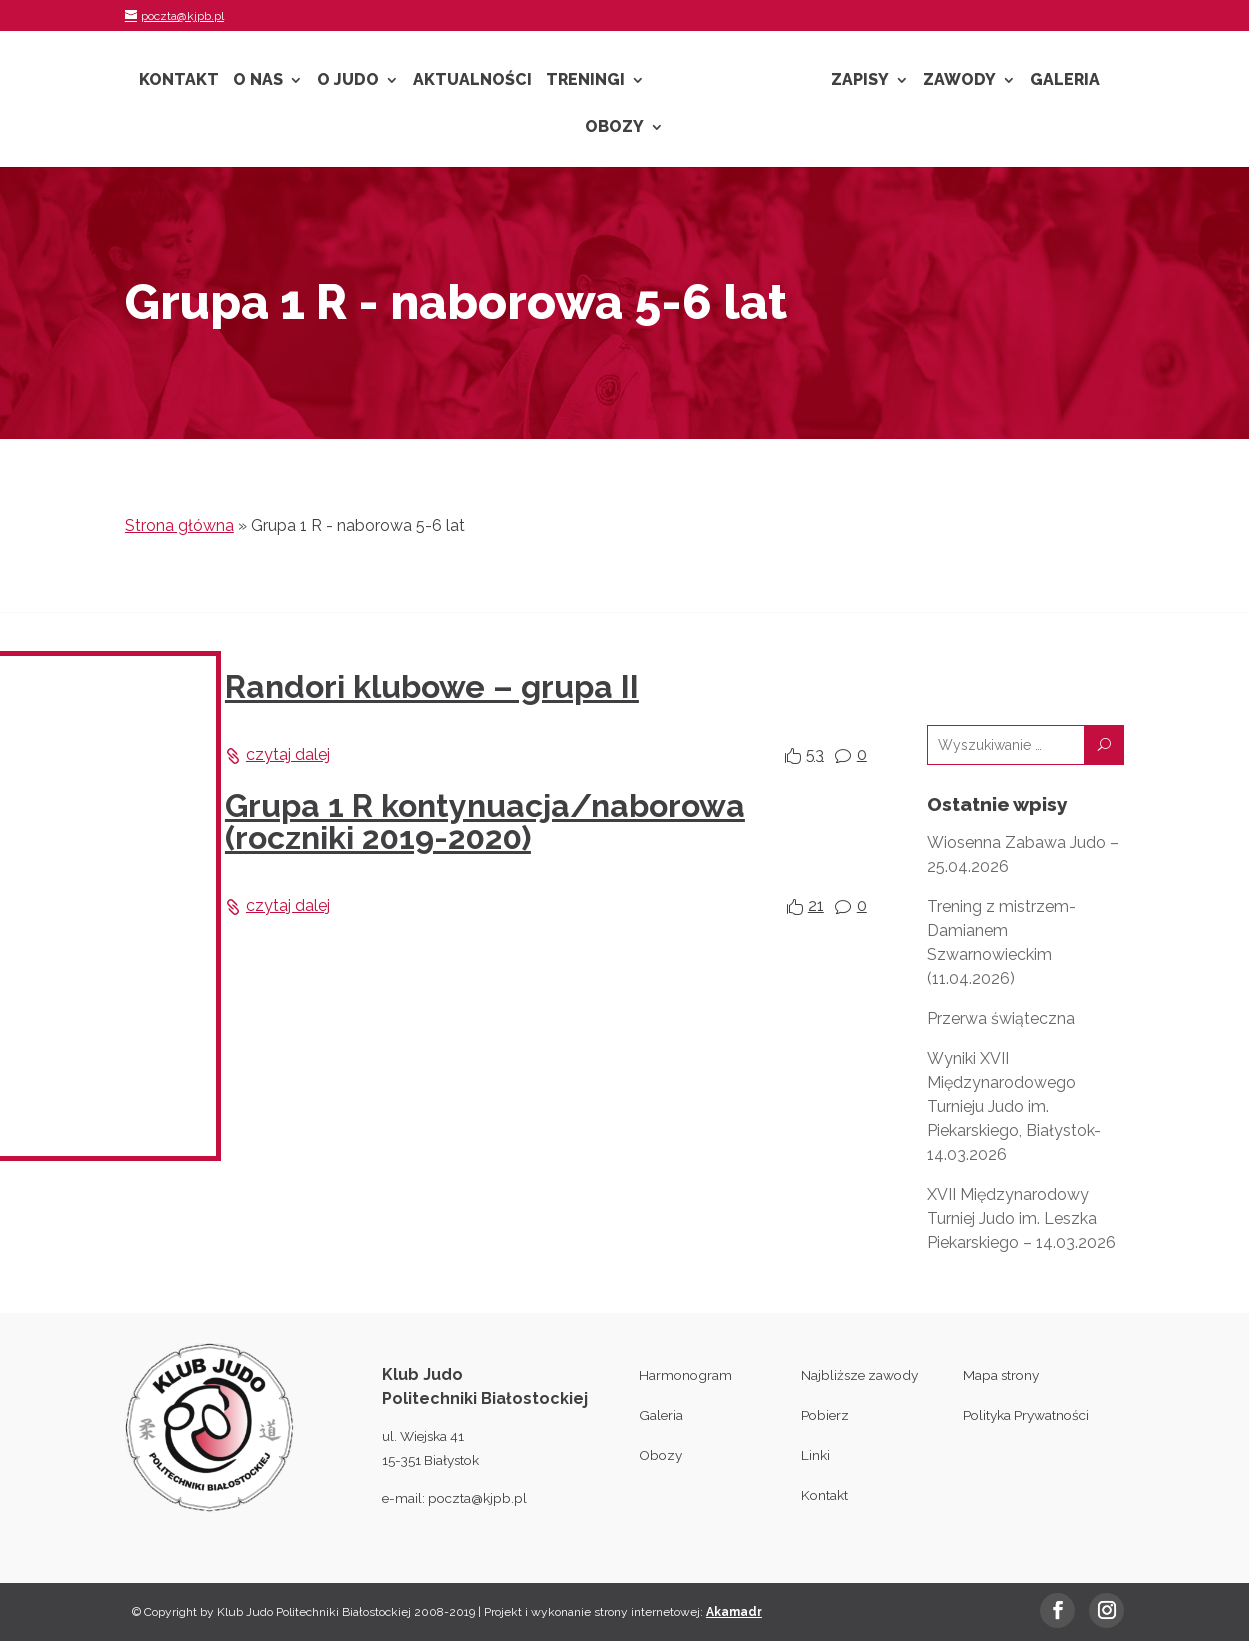 The image size is (1249, 1641). Describe the element at coordinates (815, 1455) in the screenshot. I see `Linki` at that location.